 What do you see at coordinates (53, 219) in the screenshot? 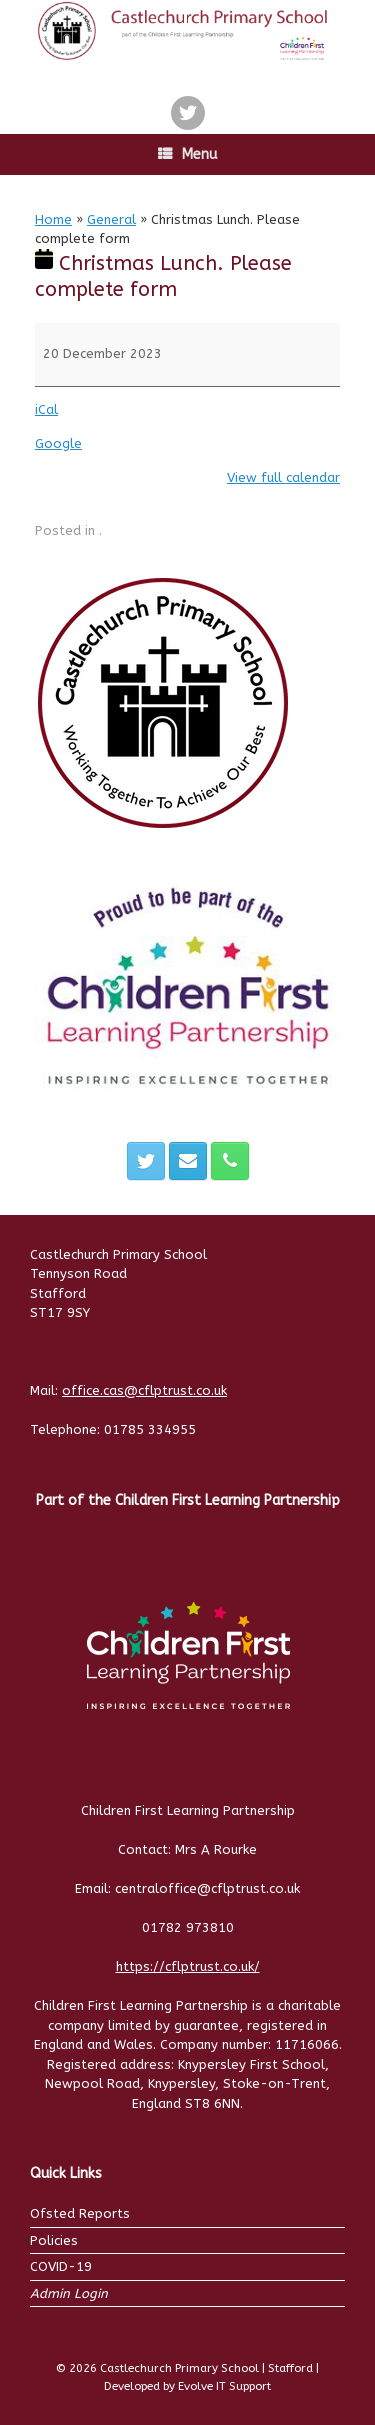
I see `Home` at bounding box center [53, 219].